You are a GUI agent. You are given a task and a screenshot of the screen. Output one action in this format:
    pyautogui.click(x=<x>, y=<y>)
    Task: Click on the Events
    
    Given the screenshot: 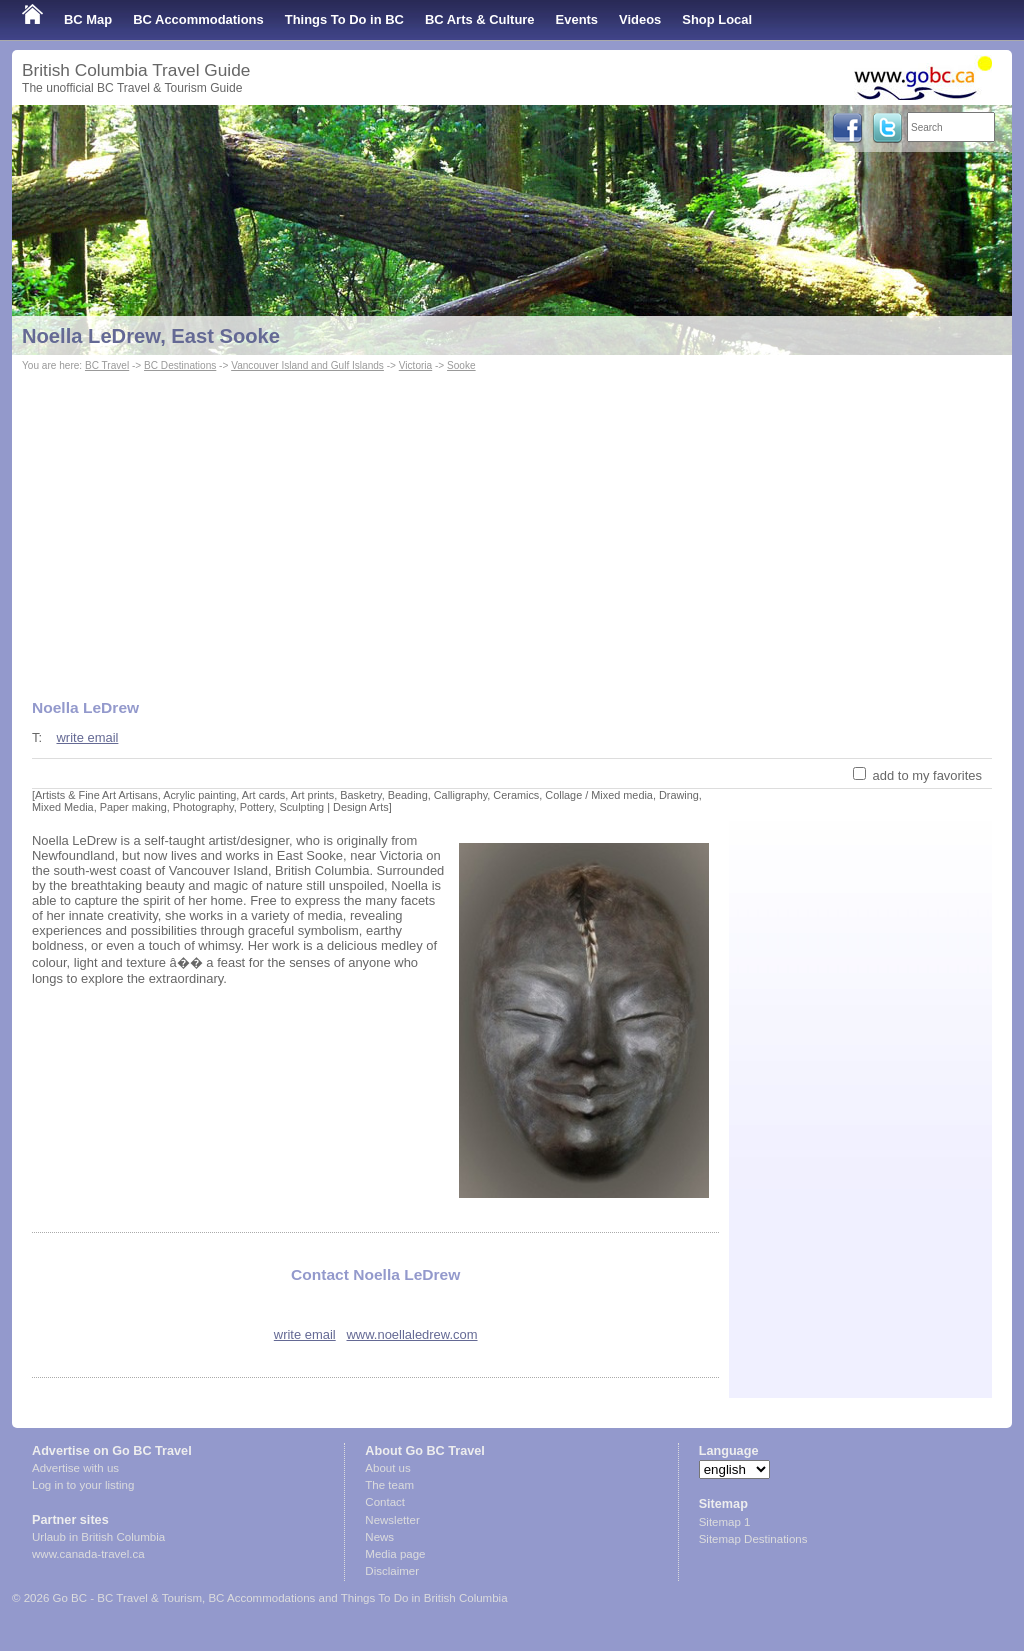 What is the action you would take?
    pyautogui.click(x=577, y=19)
    